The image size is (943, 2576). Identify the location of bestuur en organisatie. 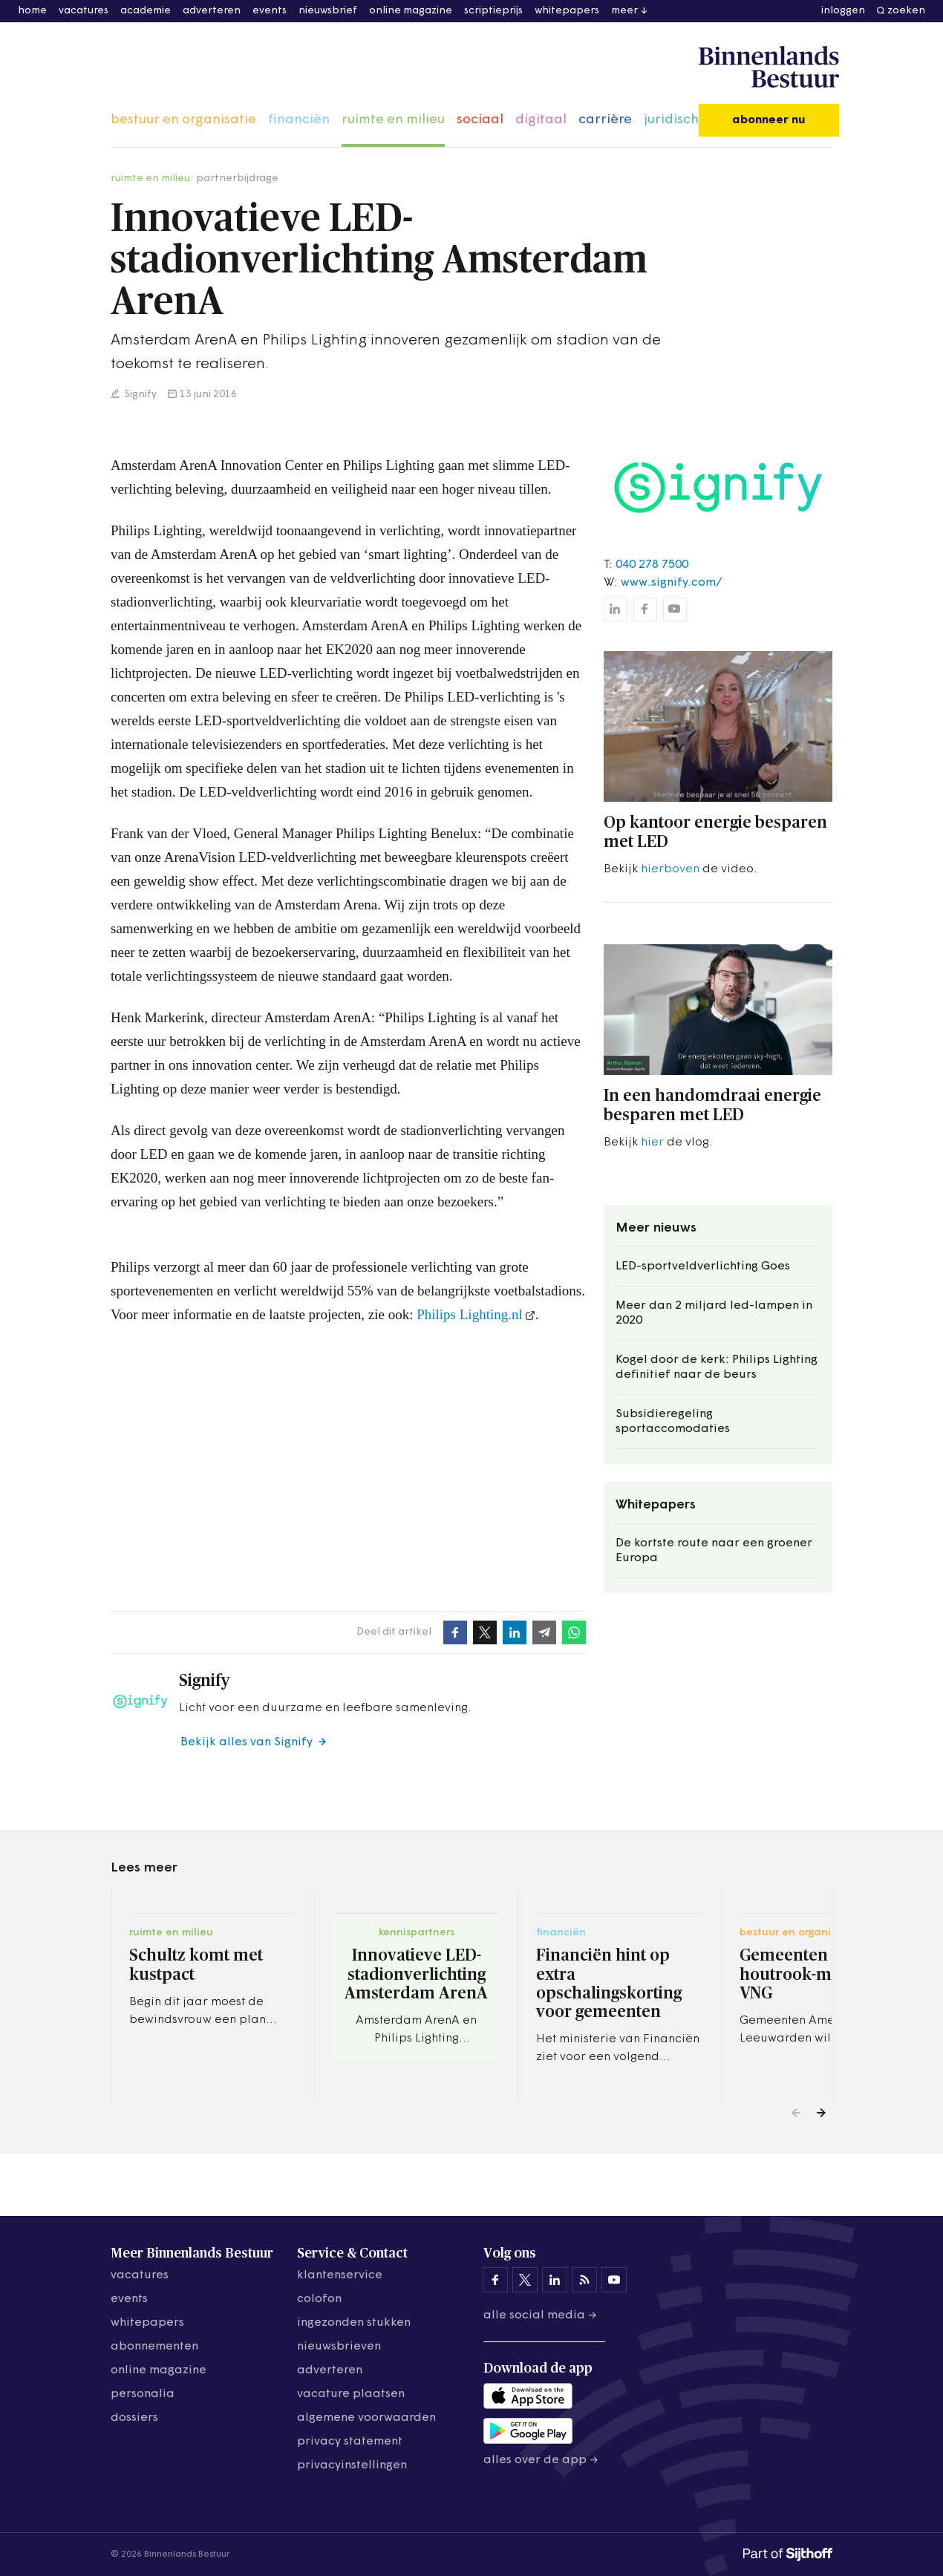
(183, 120).